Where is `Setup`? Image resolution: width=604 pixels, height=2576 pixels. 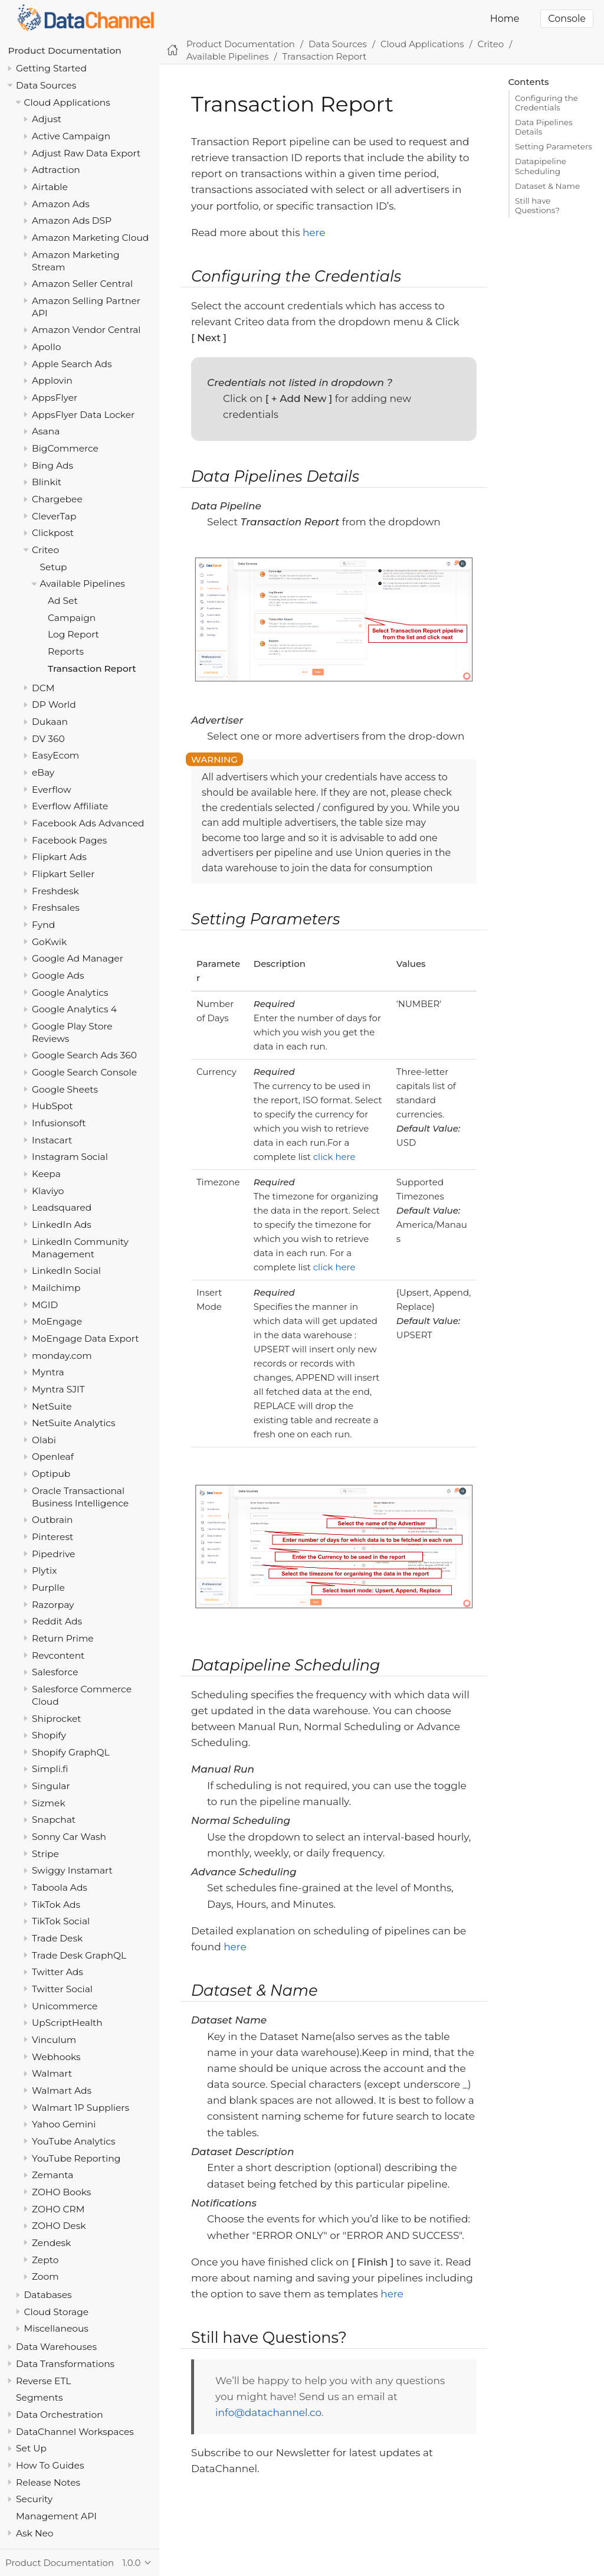 Setup is located at coordinates (53, 567).